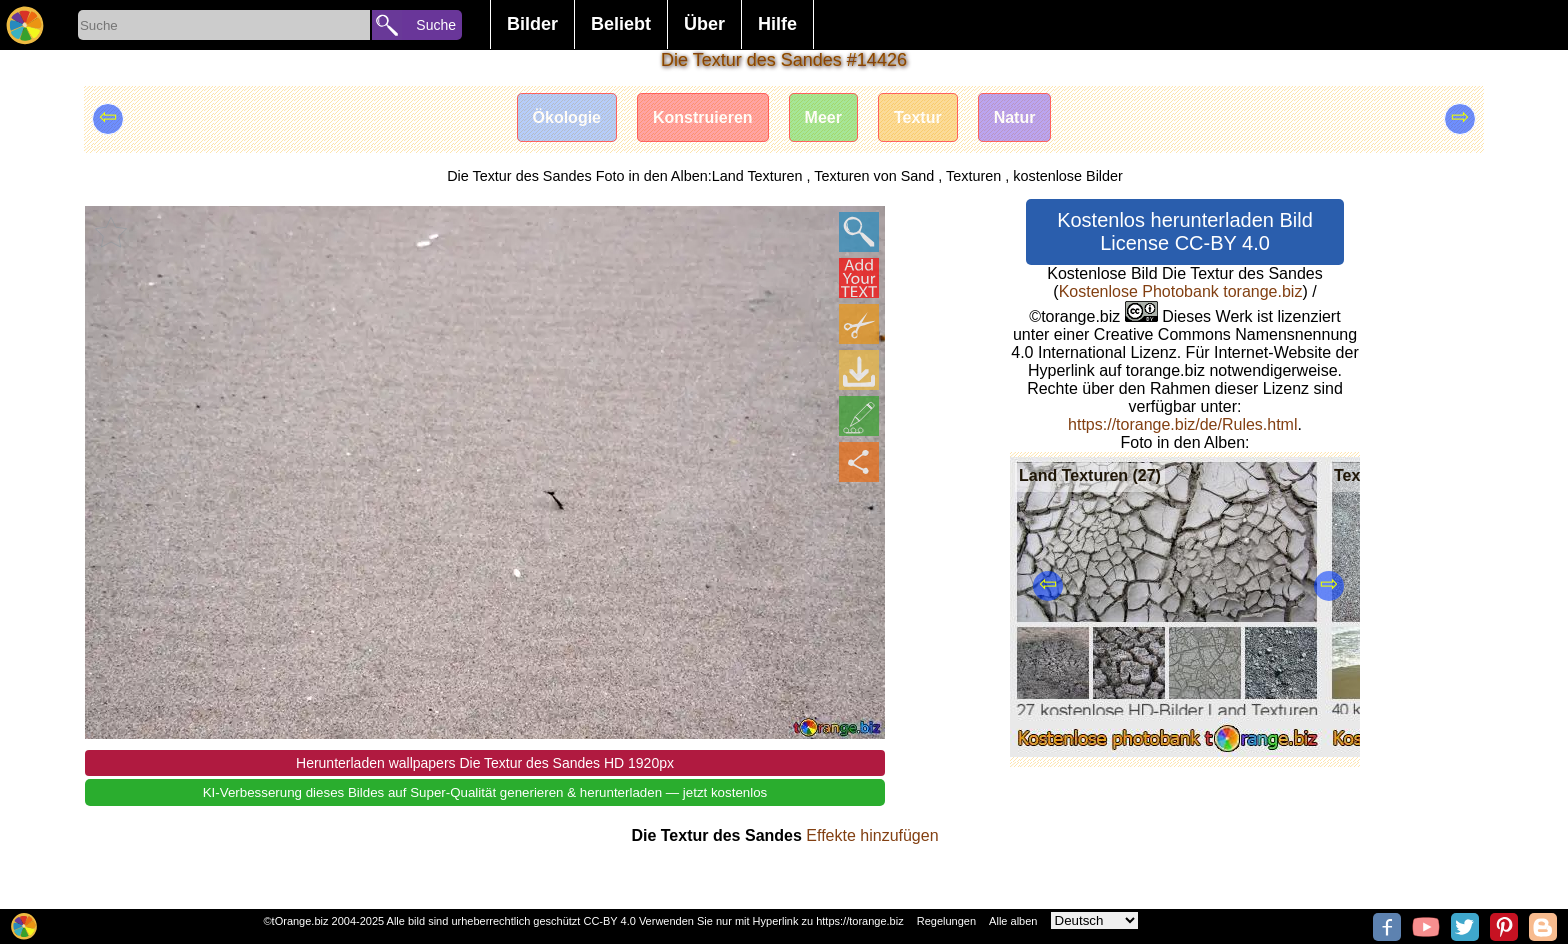 Image resolution: width=1568 pixels, height=944 pixels. I want to click on Ökologie, so click(567, 117).